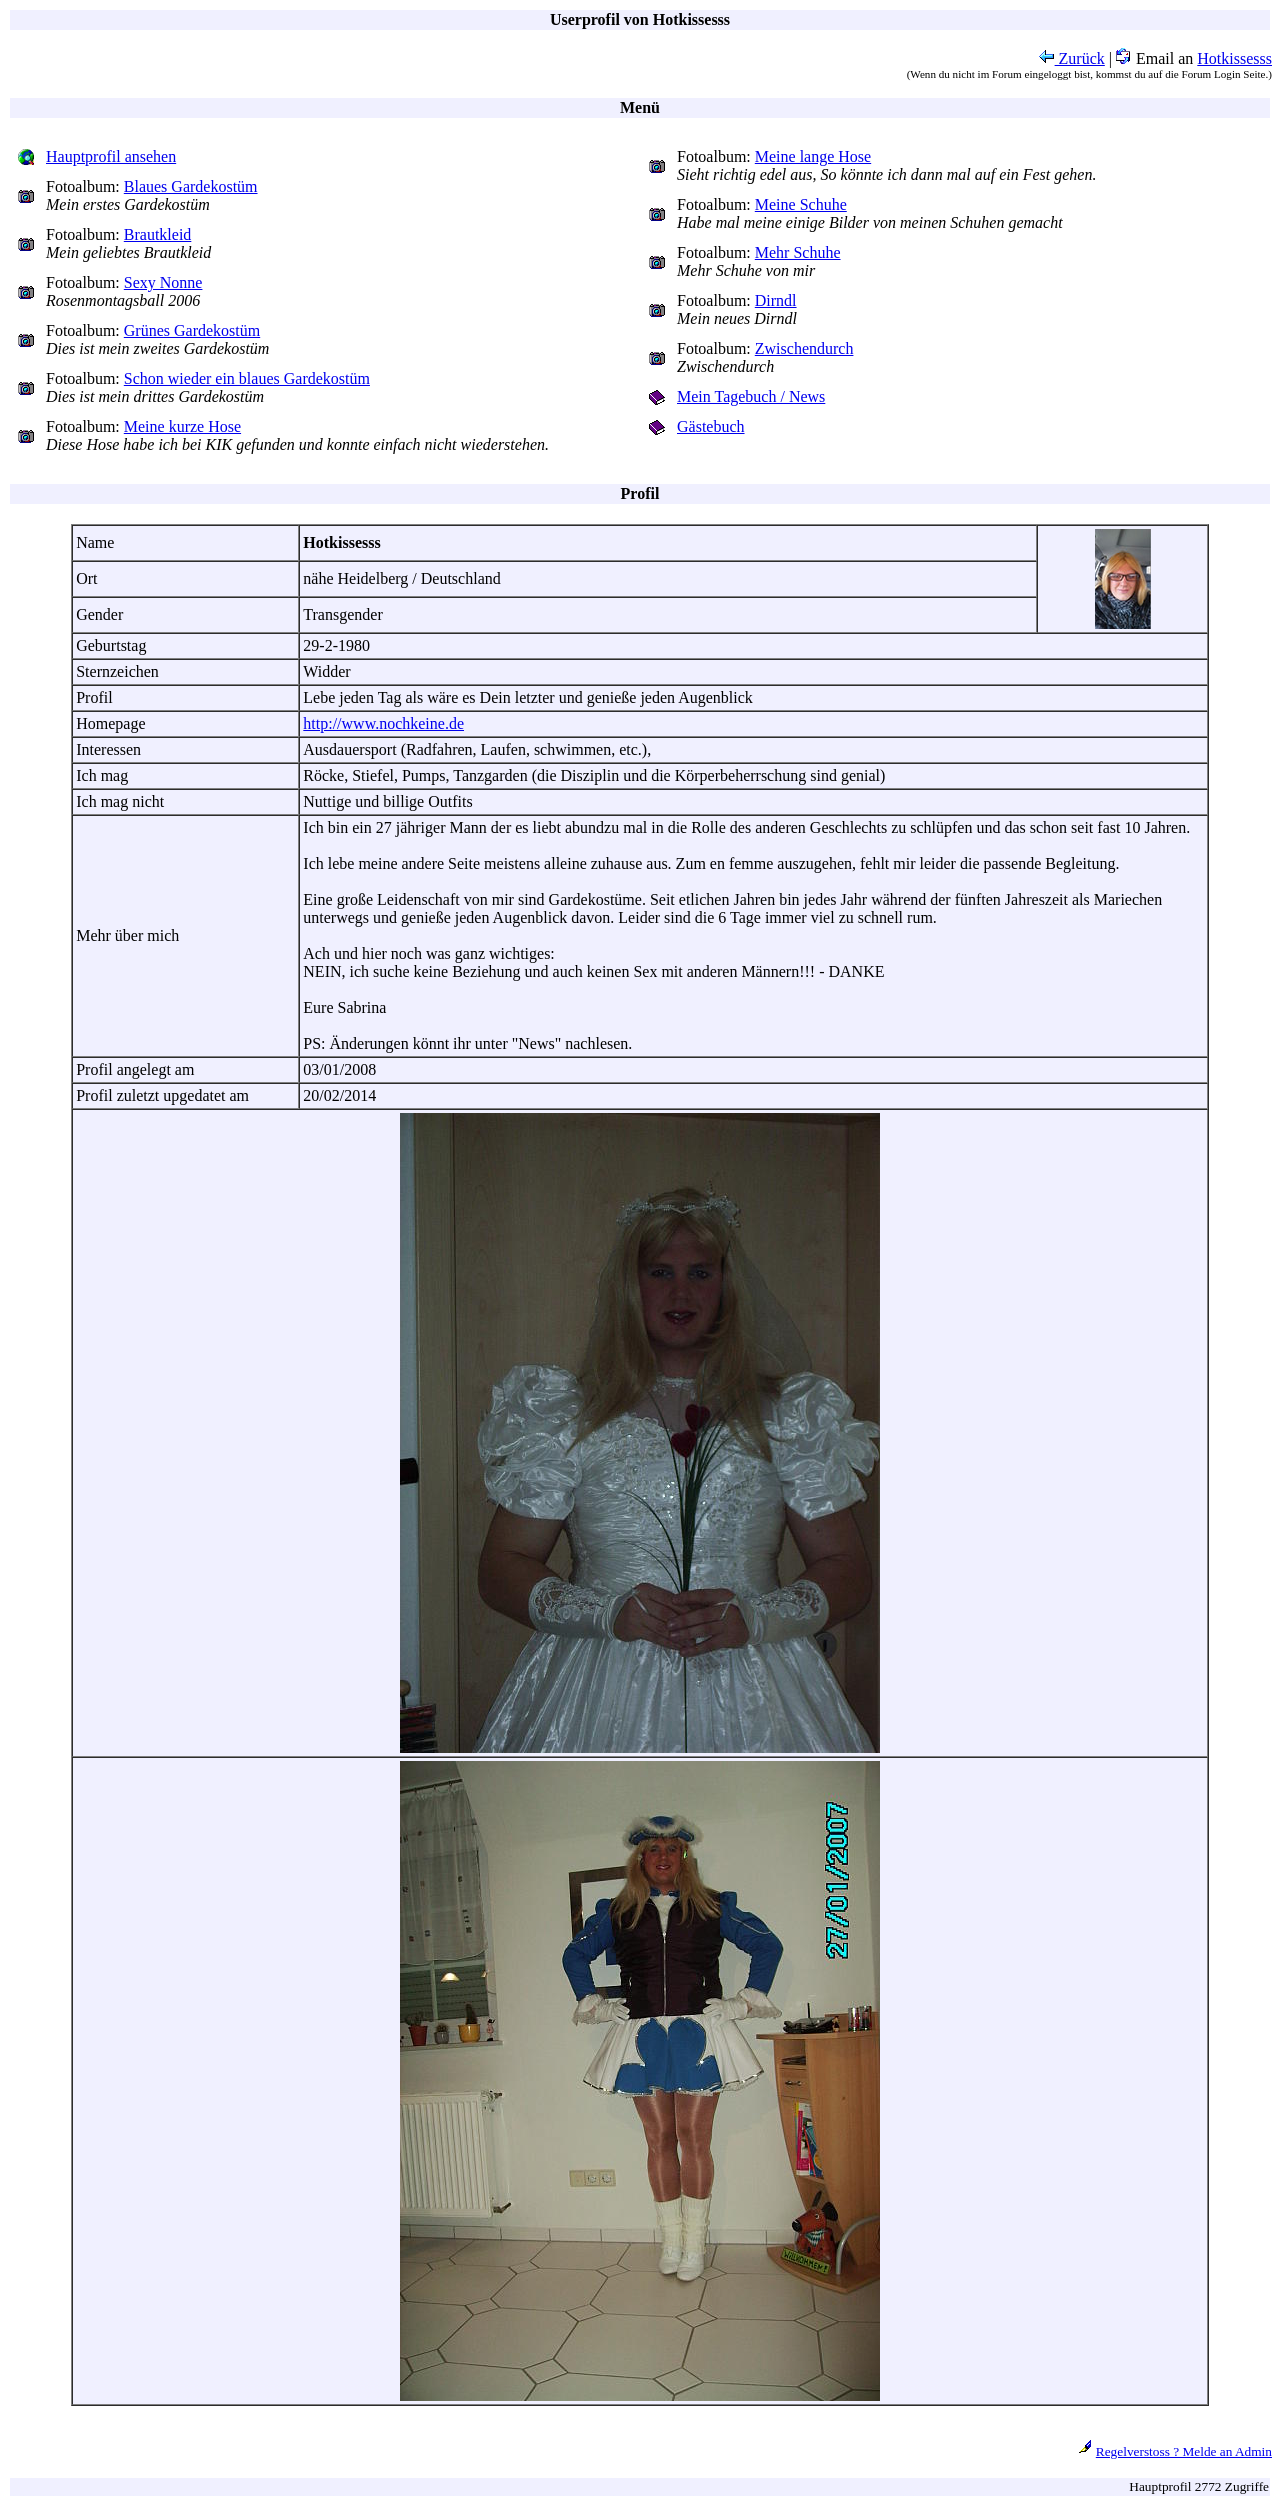 This screenshot has height=2506, width=1280. What do you see at coordinates (191, 186) in the screenshot?
I see `Blaues Gardekostüm` at bounding box center [191, 186].